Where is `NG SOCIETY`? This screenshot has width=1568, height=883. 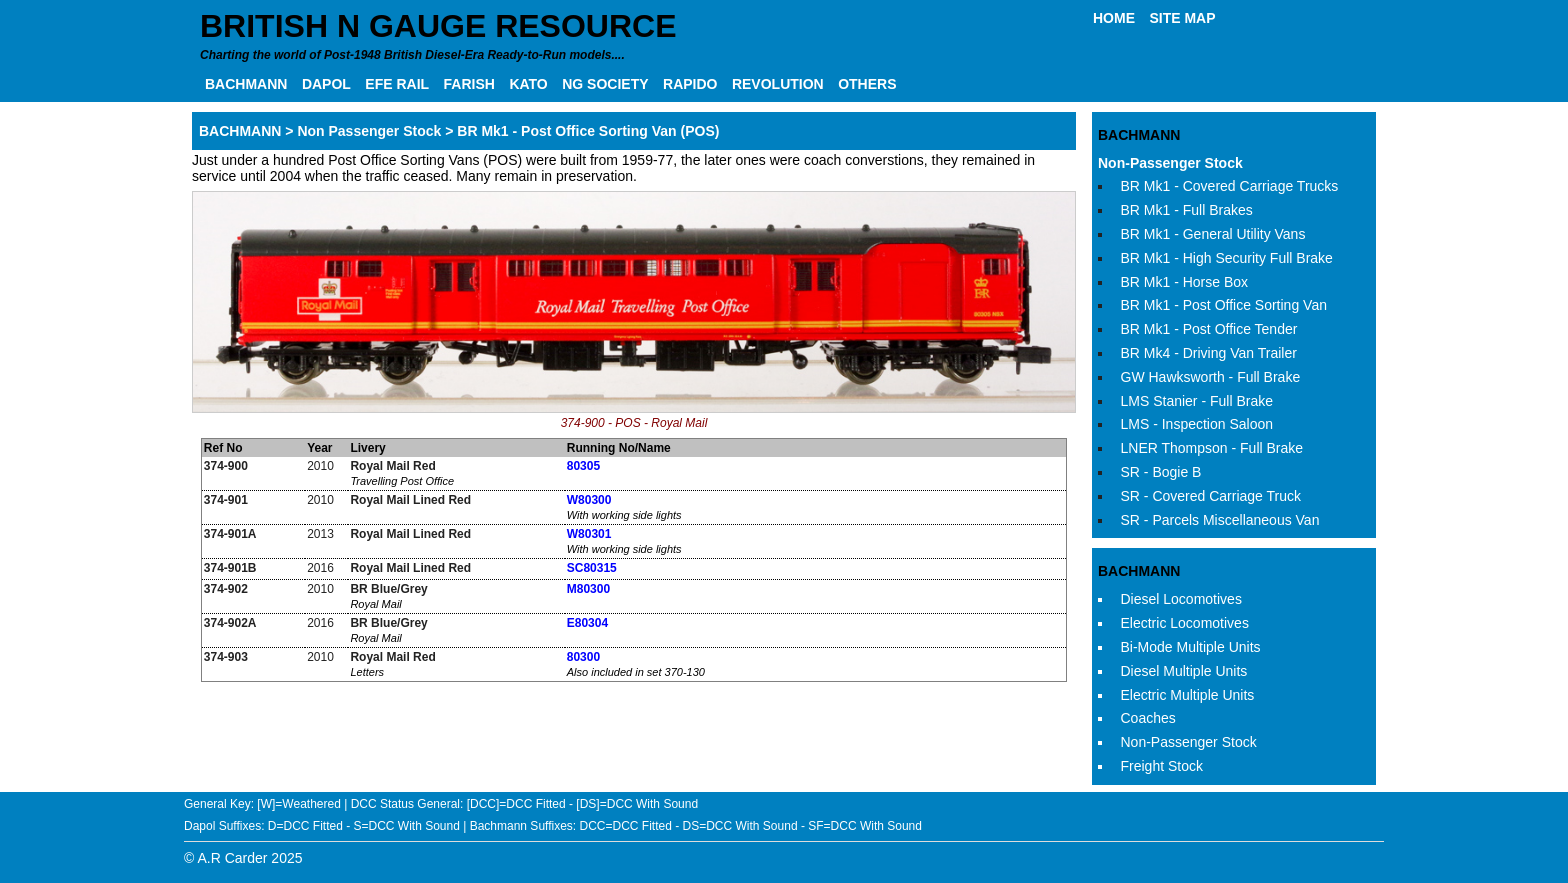
NG SOCIETY is located at coordinates (605, 84).